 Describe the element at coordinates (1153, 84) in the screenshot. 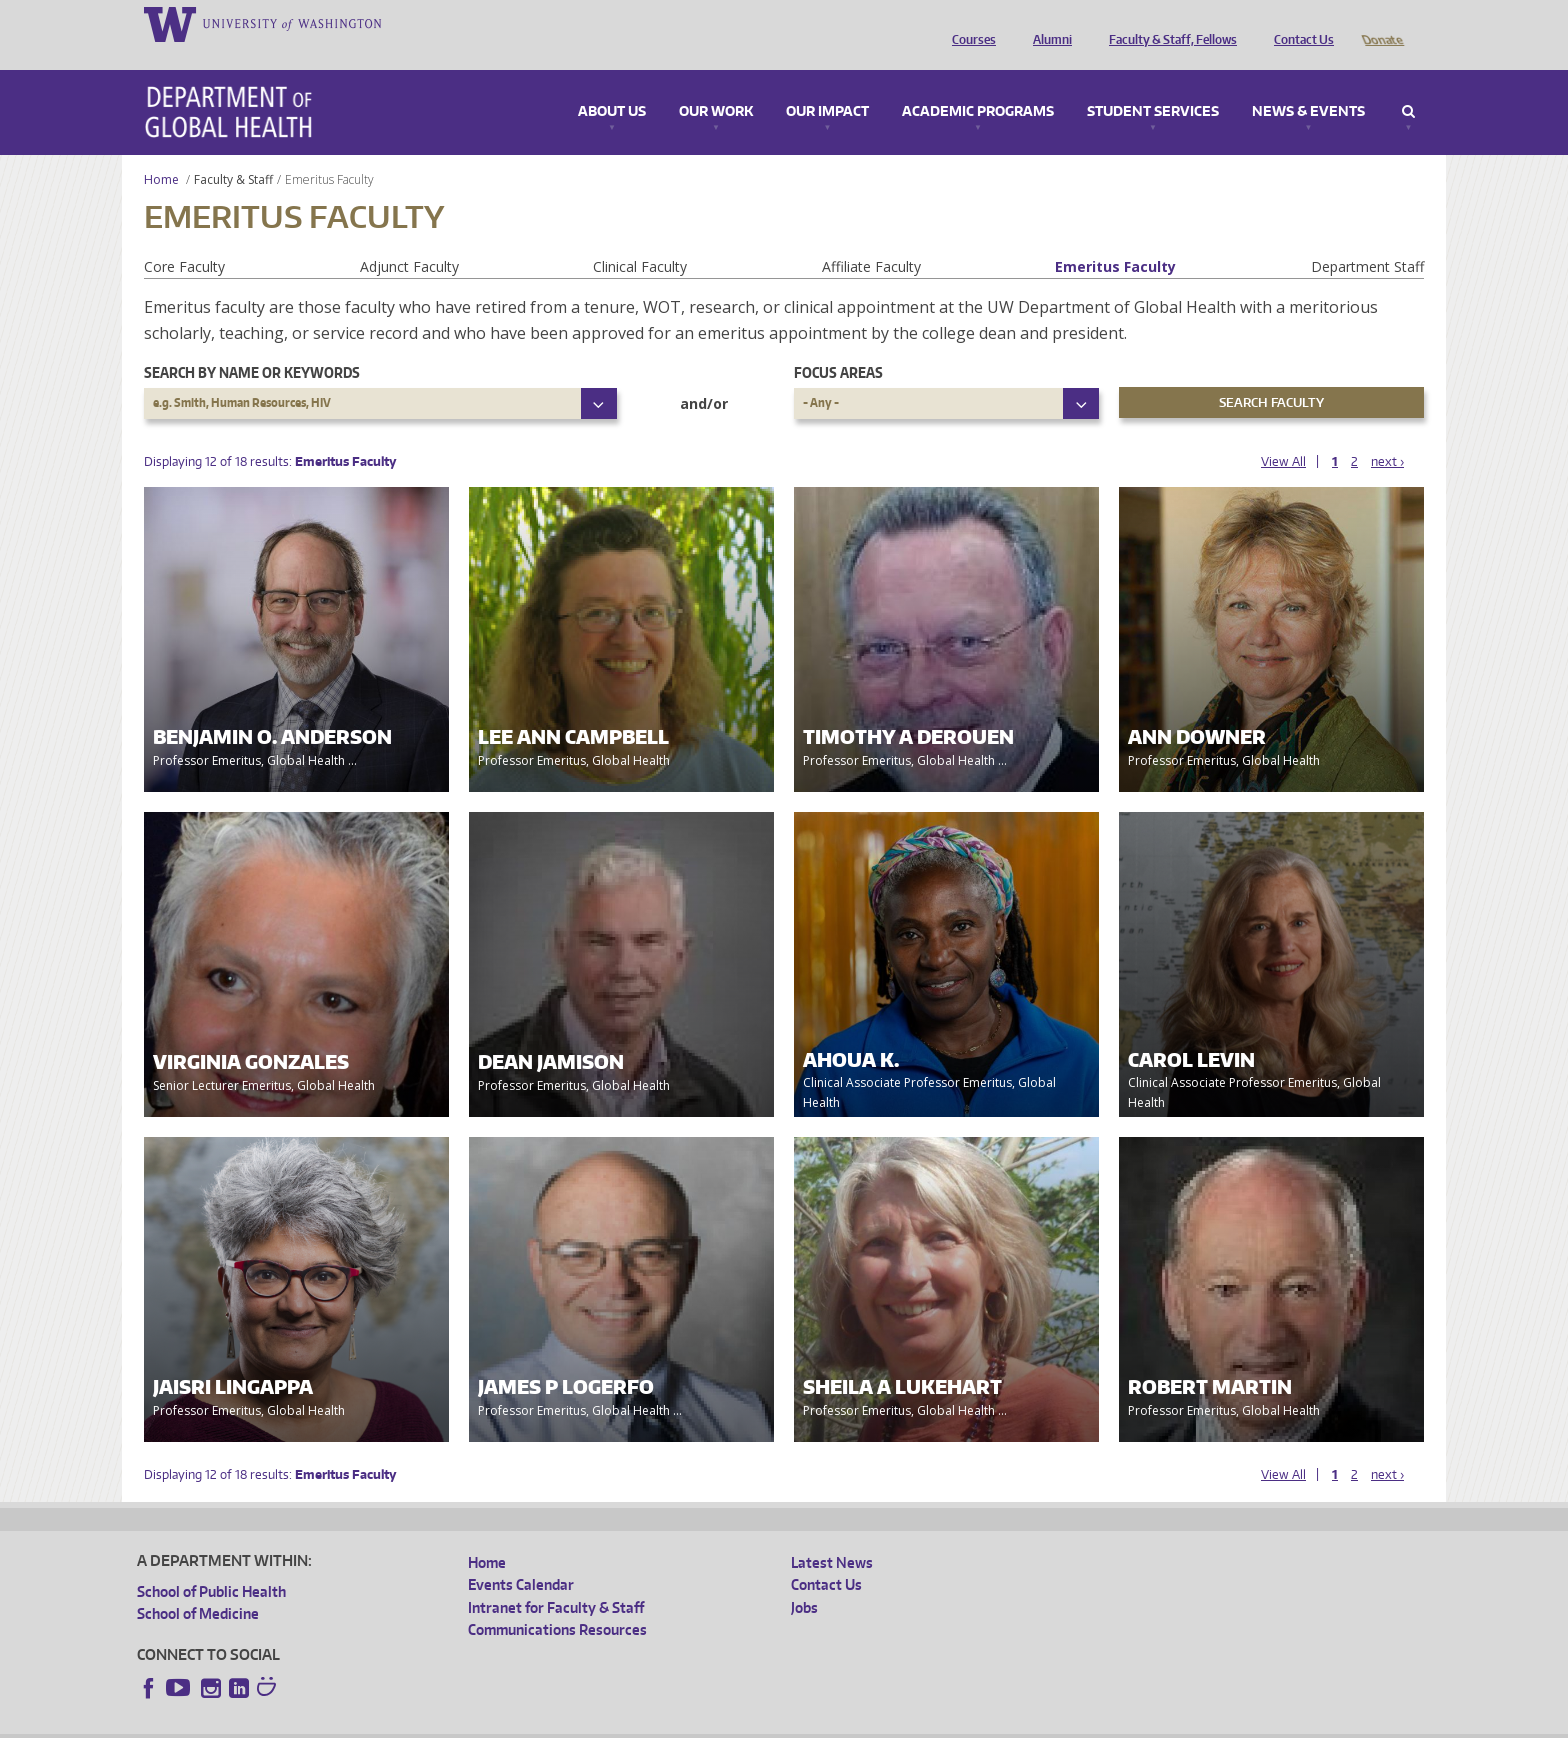

I see `Student Services` at that location.